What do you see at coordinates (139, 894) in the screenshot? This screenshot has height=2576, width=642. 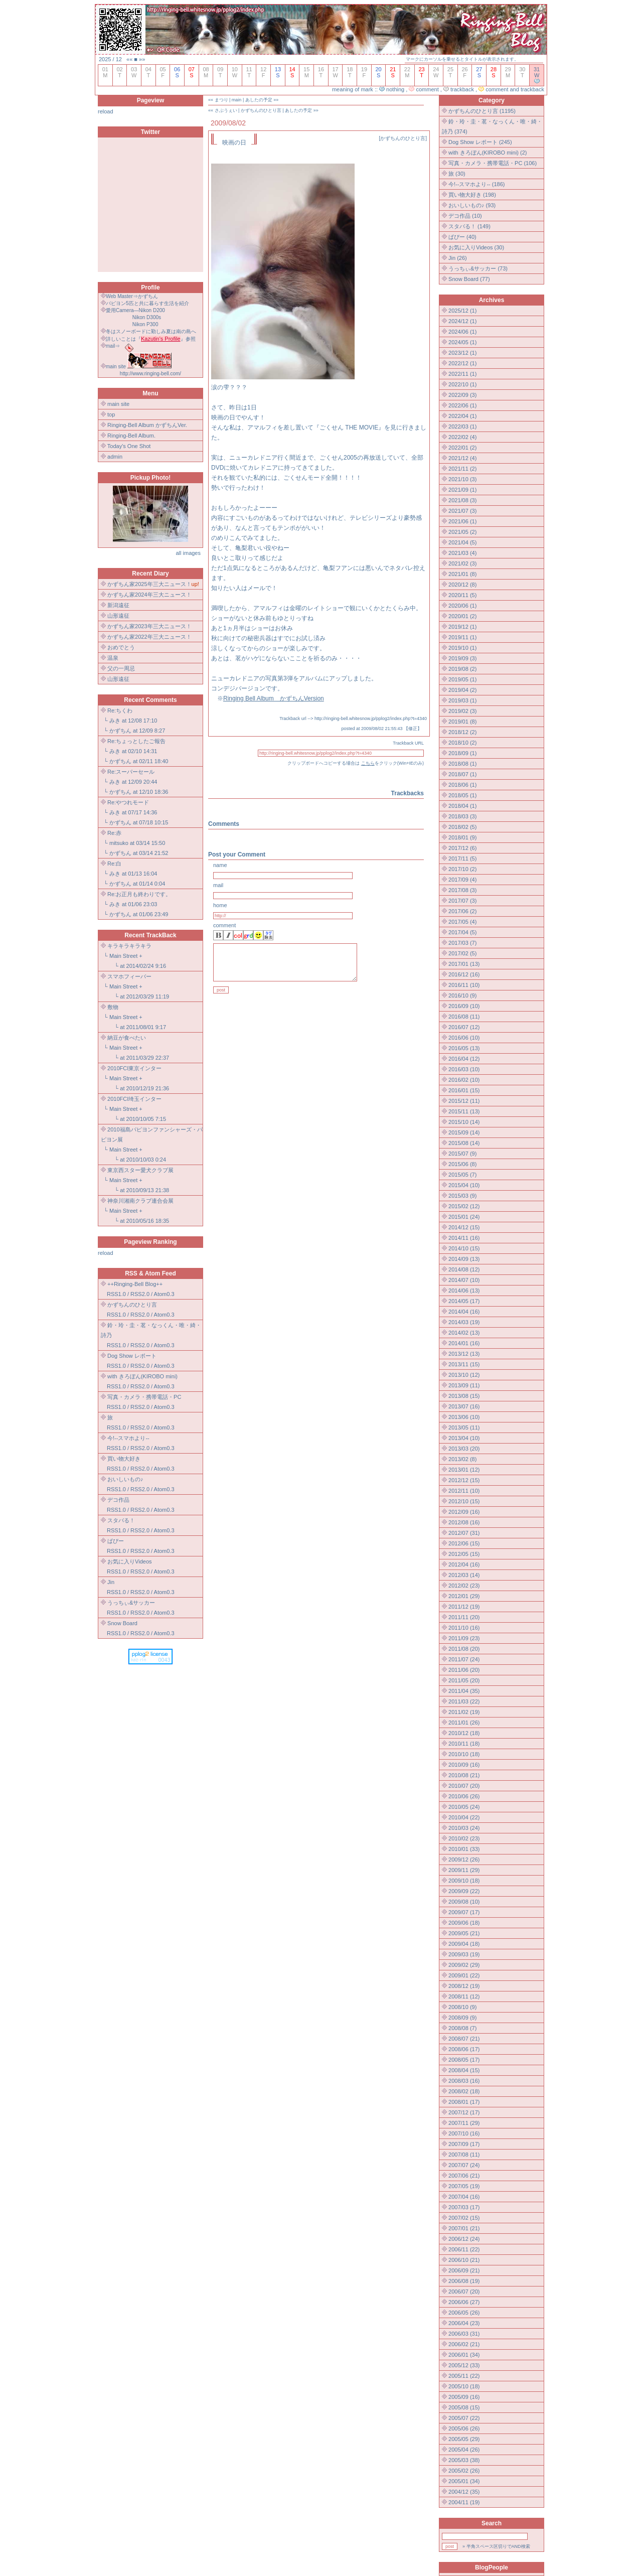 I see `Re:お正月も終わりです。` at bounding box center [139, 894].